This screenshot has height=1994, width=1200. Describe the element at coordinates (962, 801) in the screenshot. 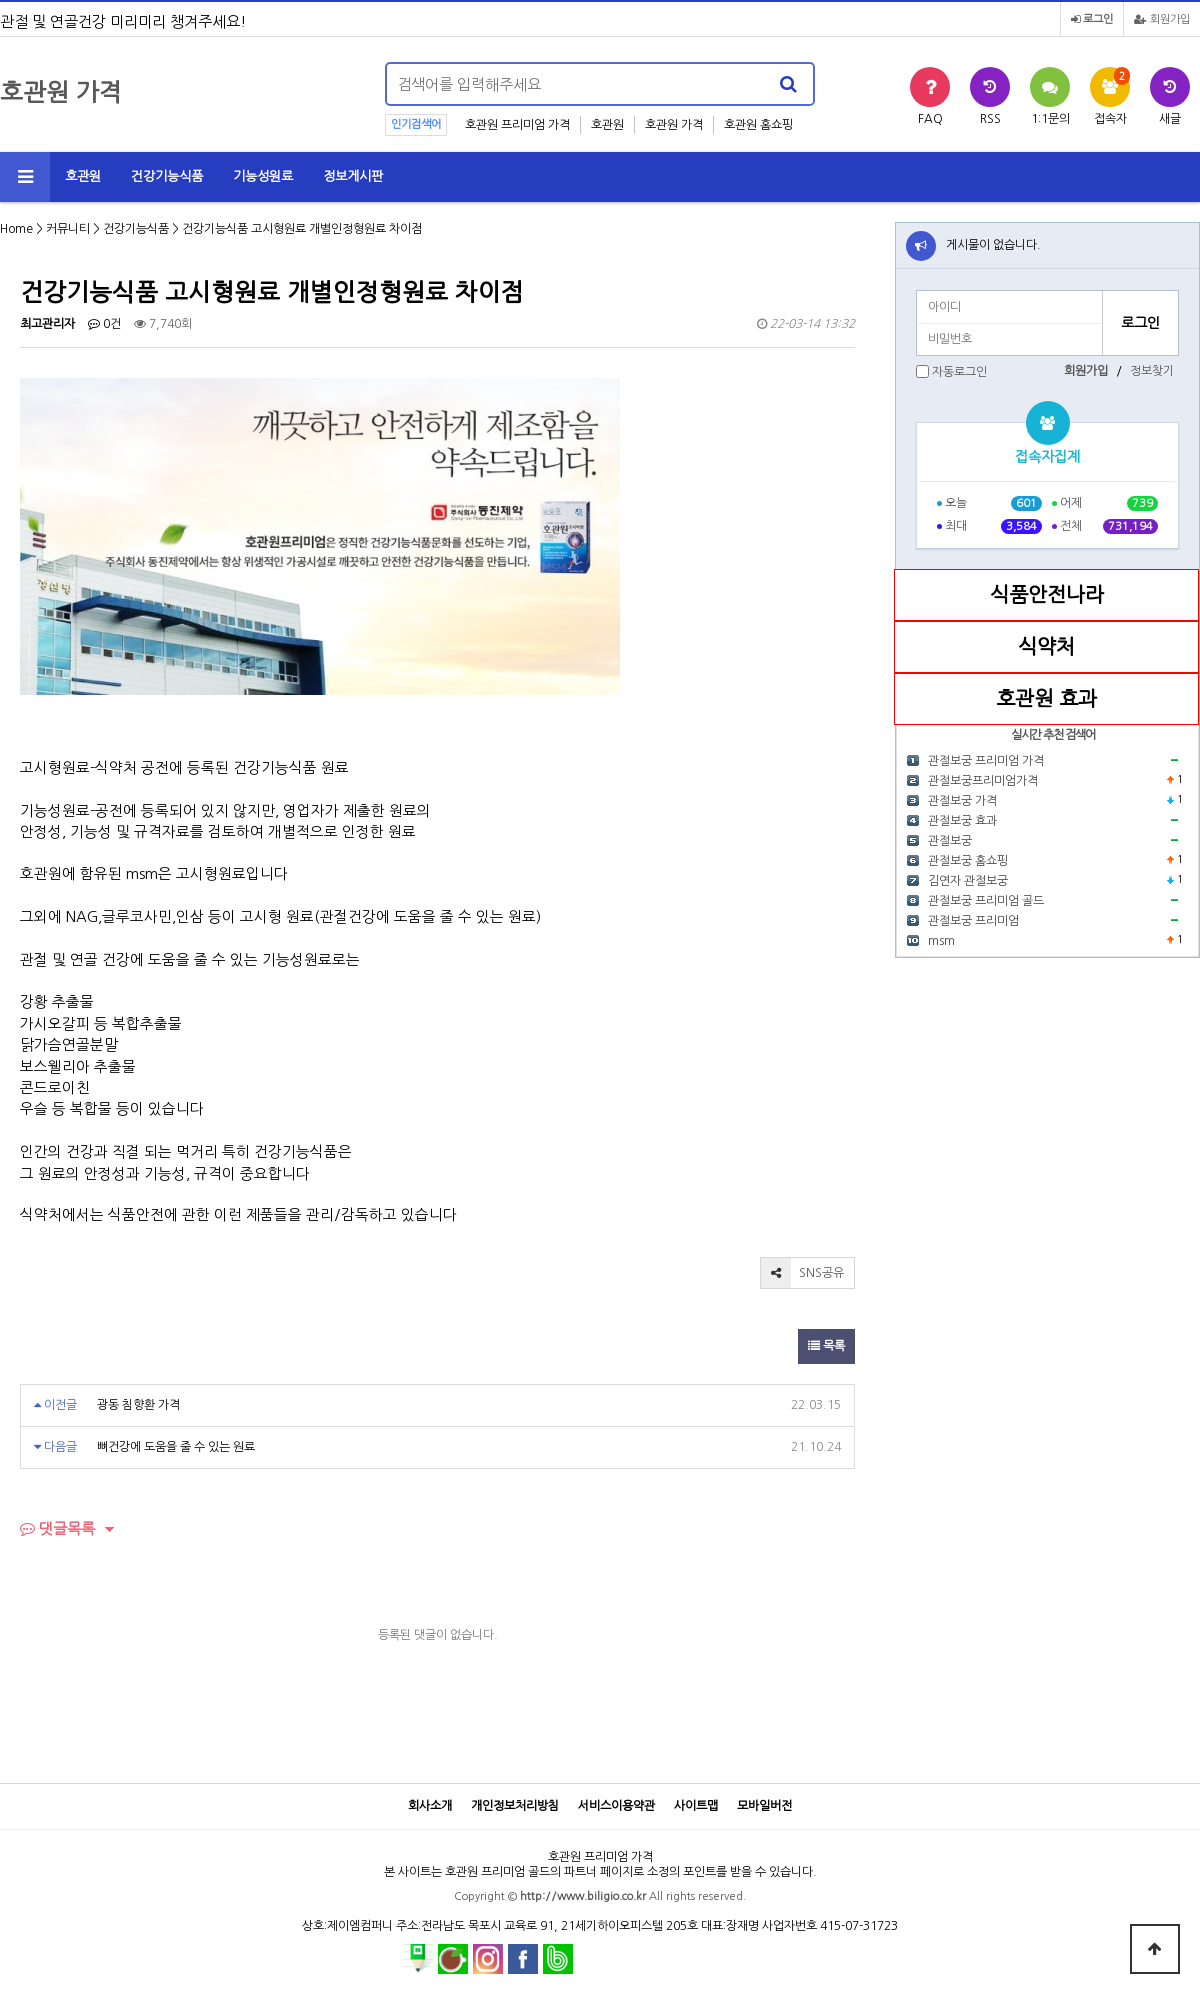

I see `관절보궁 가격` at that location.